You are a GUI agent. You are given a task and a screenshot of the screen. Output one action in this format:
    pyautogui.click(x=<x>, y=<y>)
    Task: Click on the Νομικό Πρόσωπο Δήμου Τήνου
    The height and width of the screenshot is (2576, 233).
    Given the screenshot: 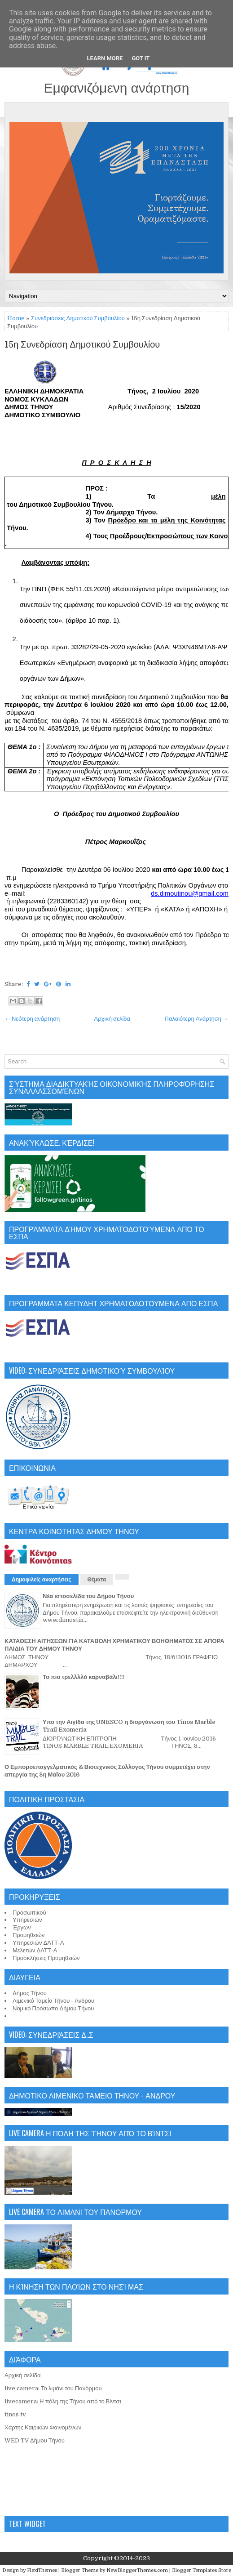 What is the action you would take?
    pyautogui.click(x=53, y=2008)
    